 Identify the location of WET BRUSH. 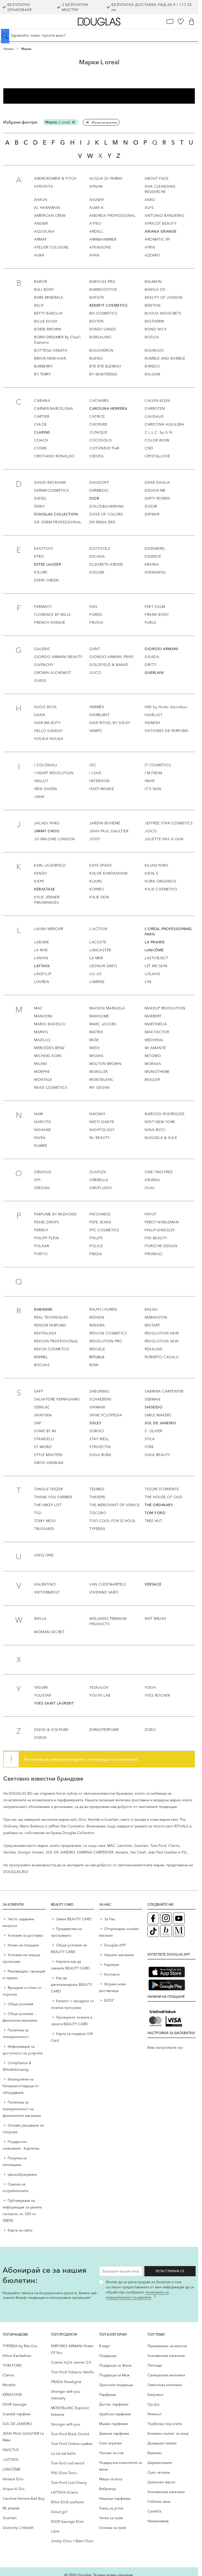
(155, 1618).